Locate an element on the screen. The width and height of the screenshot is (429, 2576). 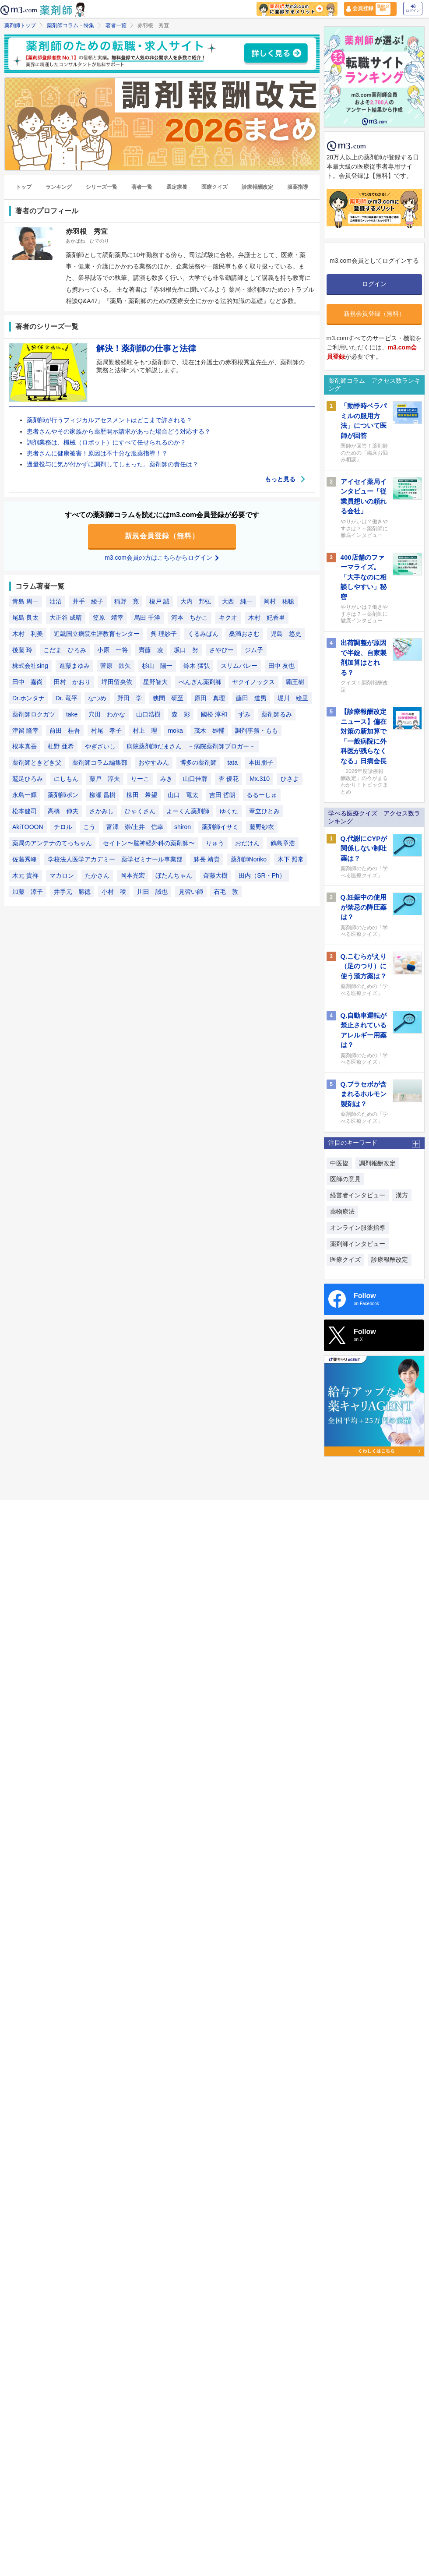
富澤 崇/土井 信幸 is located at coordinates (134, 826).